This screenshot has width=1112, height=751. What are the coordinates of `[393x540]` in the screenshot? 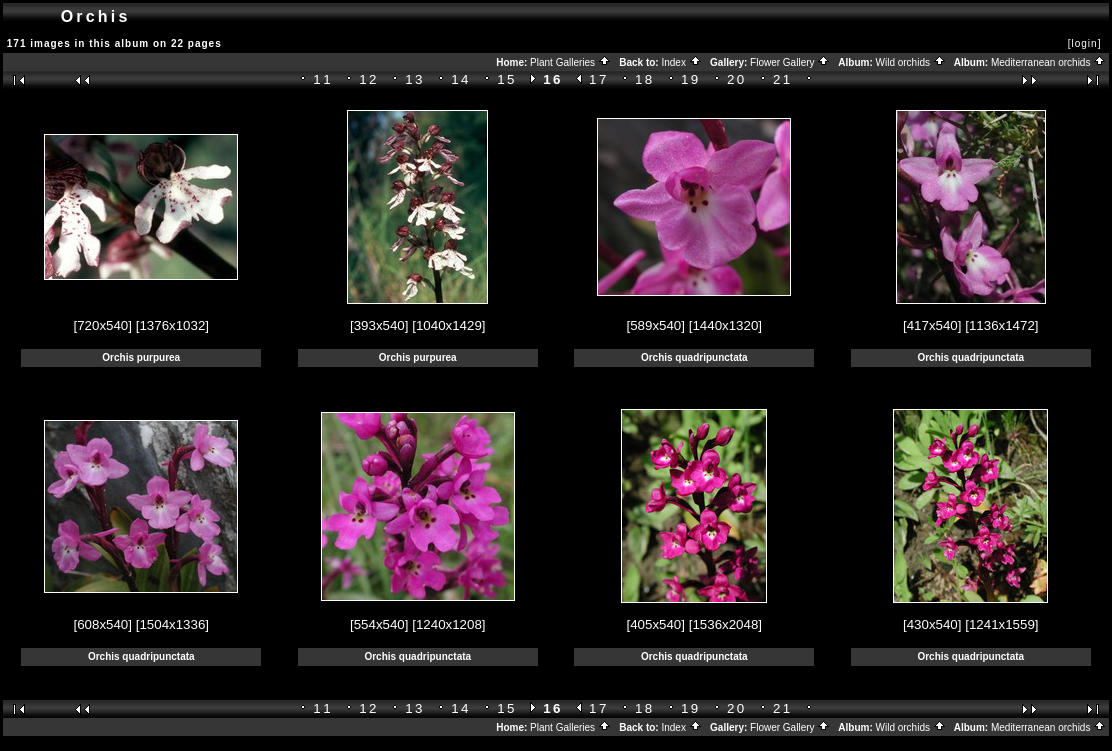 It's located at (379, 325).